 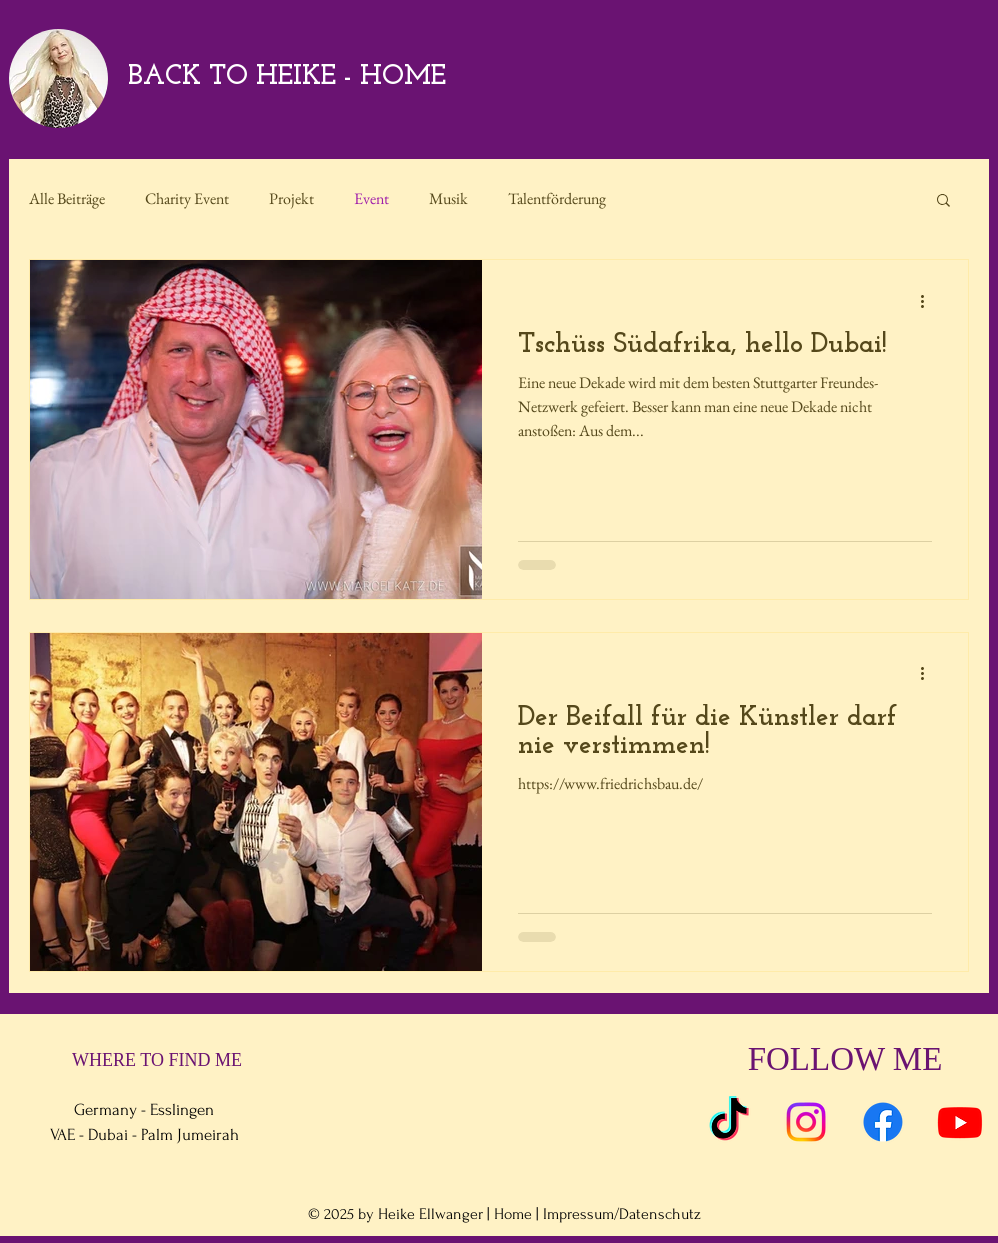 I want to click on Impressum/Datenschutz, so click(x=622, y=1214).